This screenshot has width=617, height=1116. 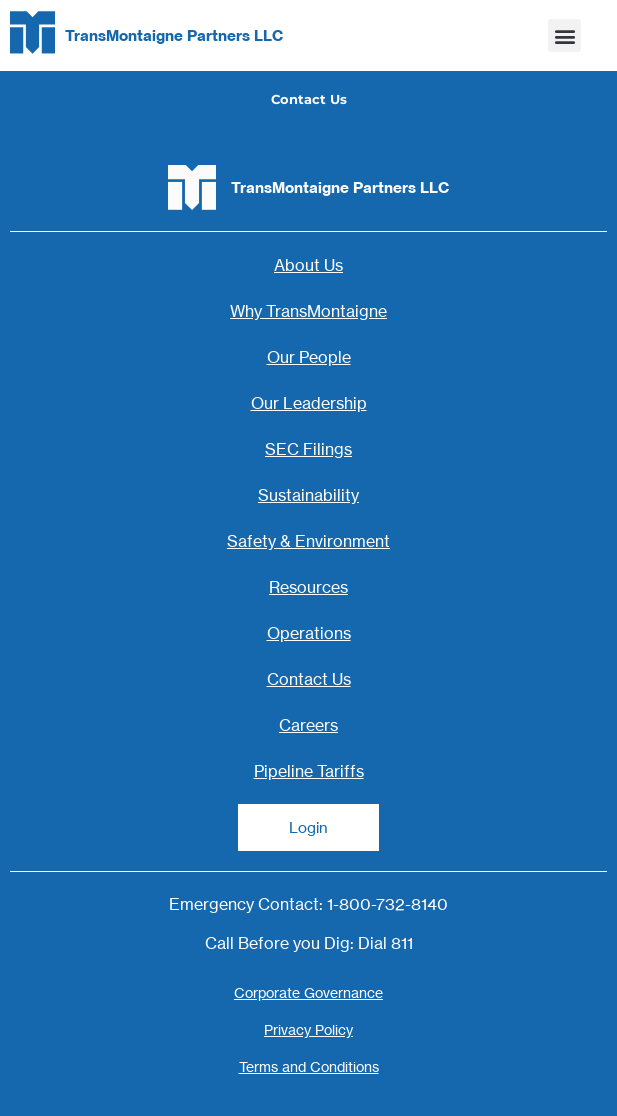 I want to click on SEC Filings, so click(x=308, y=449).